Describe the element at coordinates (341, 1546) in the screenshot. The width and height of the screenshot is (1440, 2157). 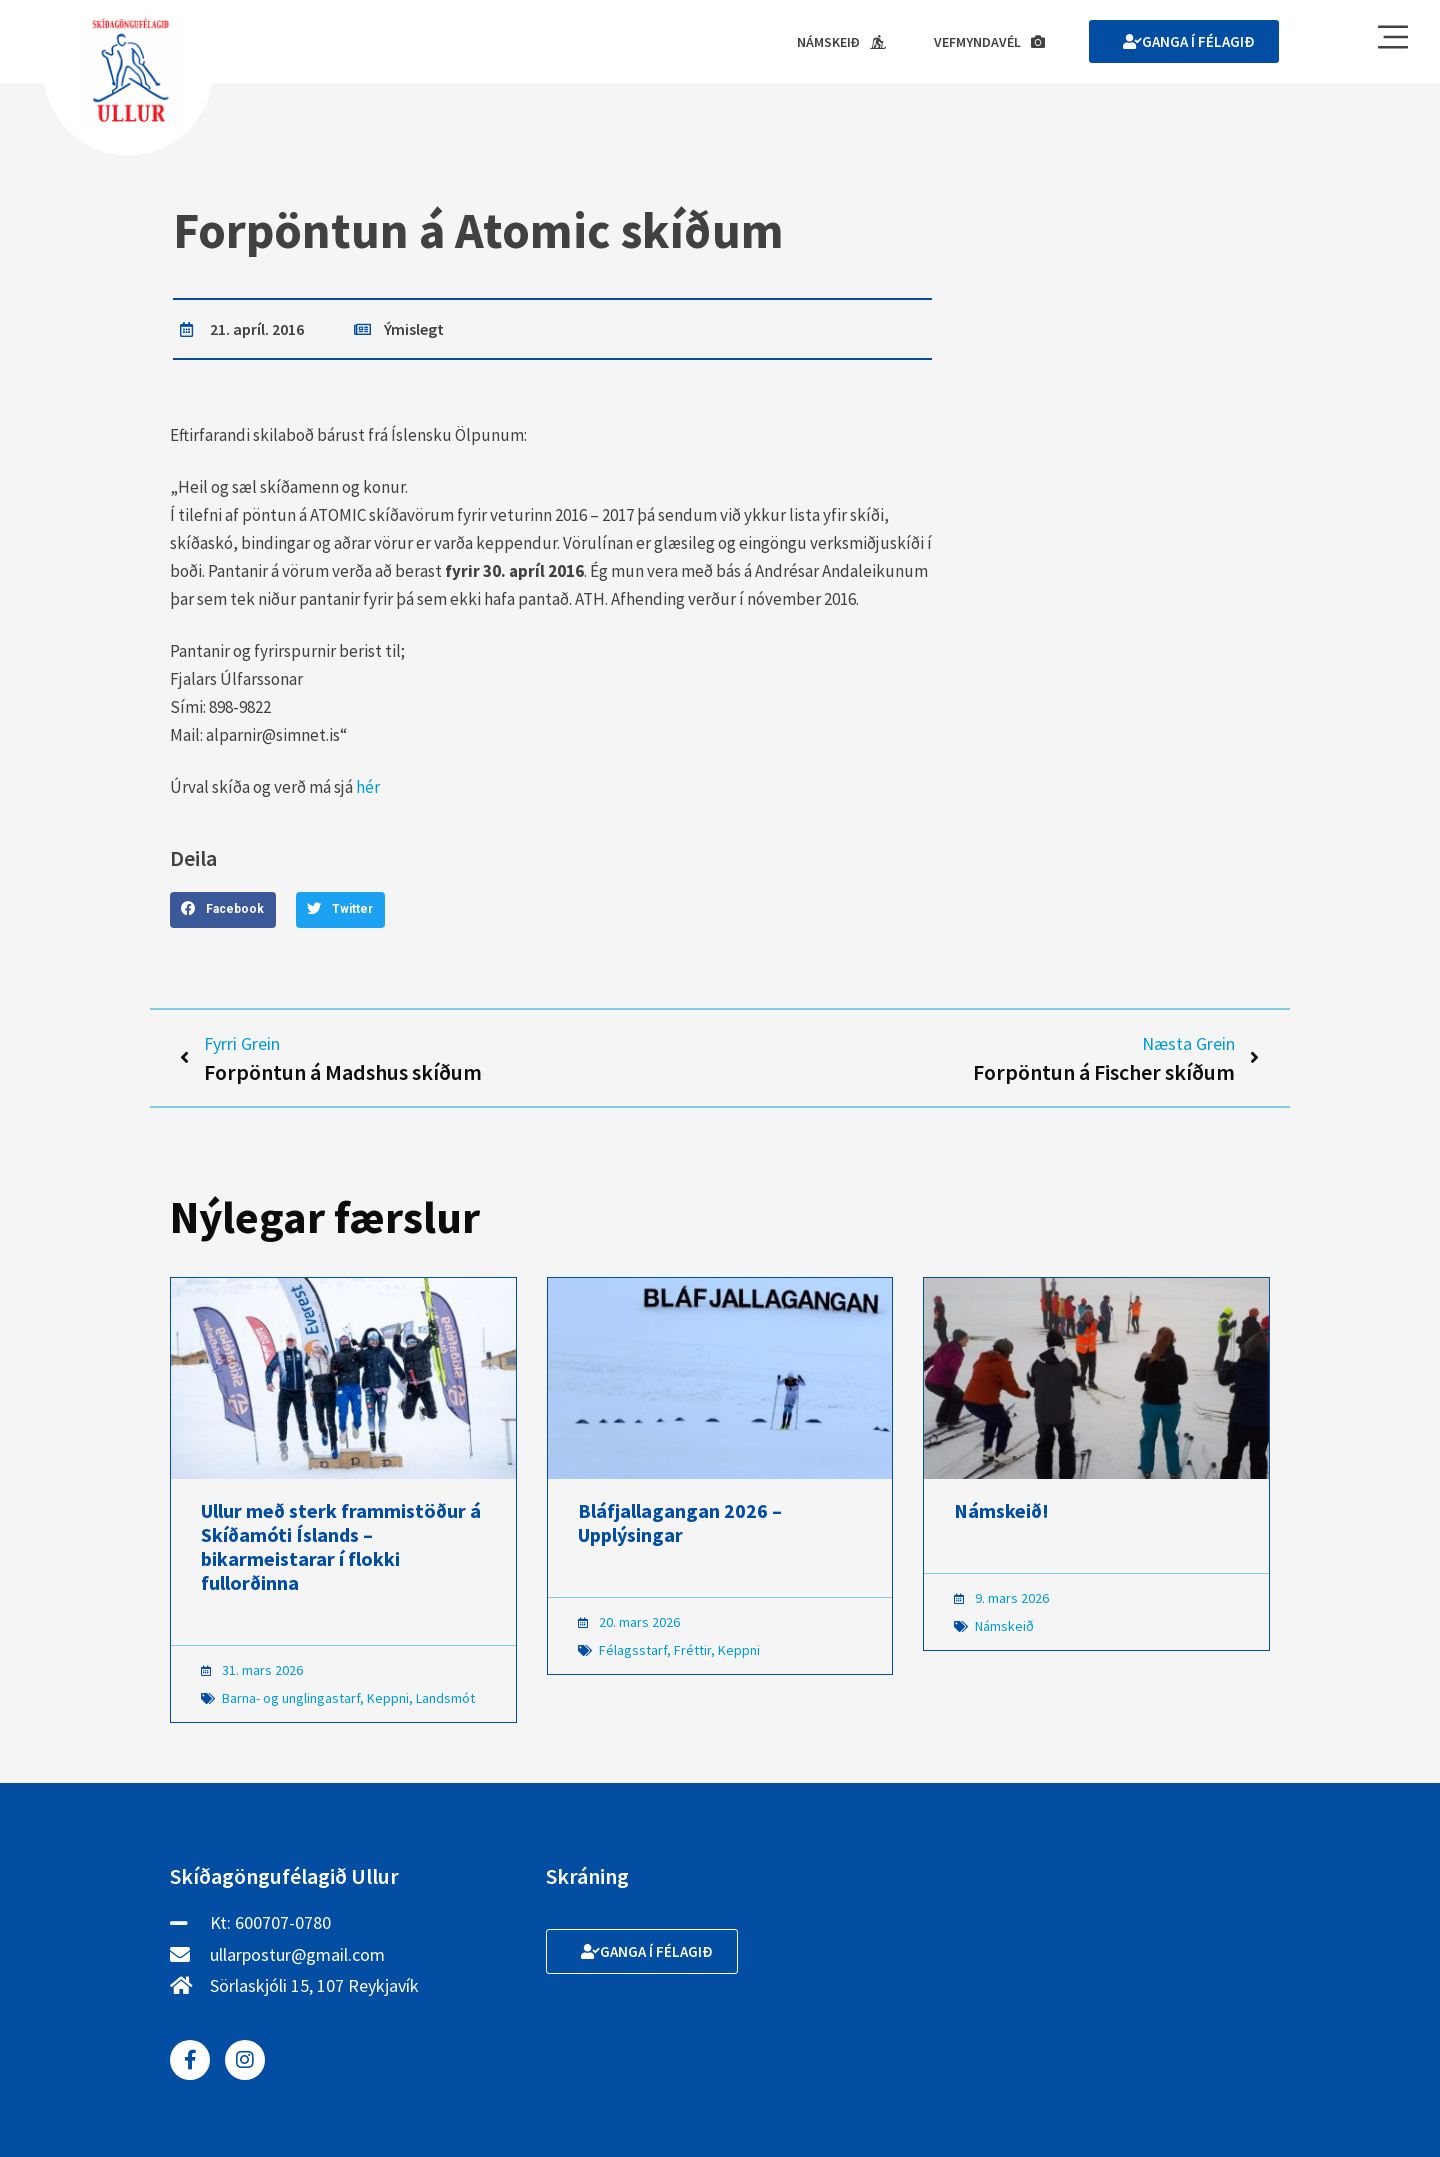
I see `Ullur með sterk frammistöður á Skíðamóti Íslands – bikarmeistarar í flokki fullorðinna` at that location.